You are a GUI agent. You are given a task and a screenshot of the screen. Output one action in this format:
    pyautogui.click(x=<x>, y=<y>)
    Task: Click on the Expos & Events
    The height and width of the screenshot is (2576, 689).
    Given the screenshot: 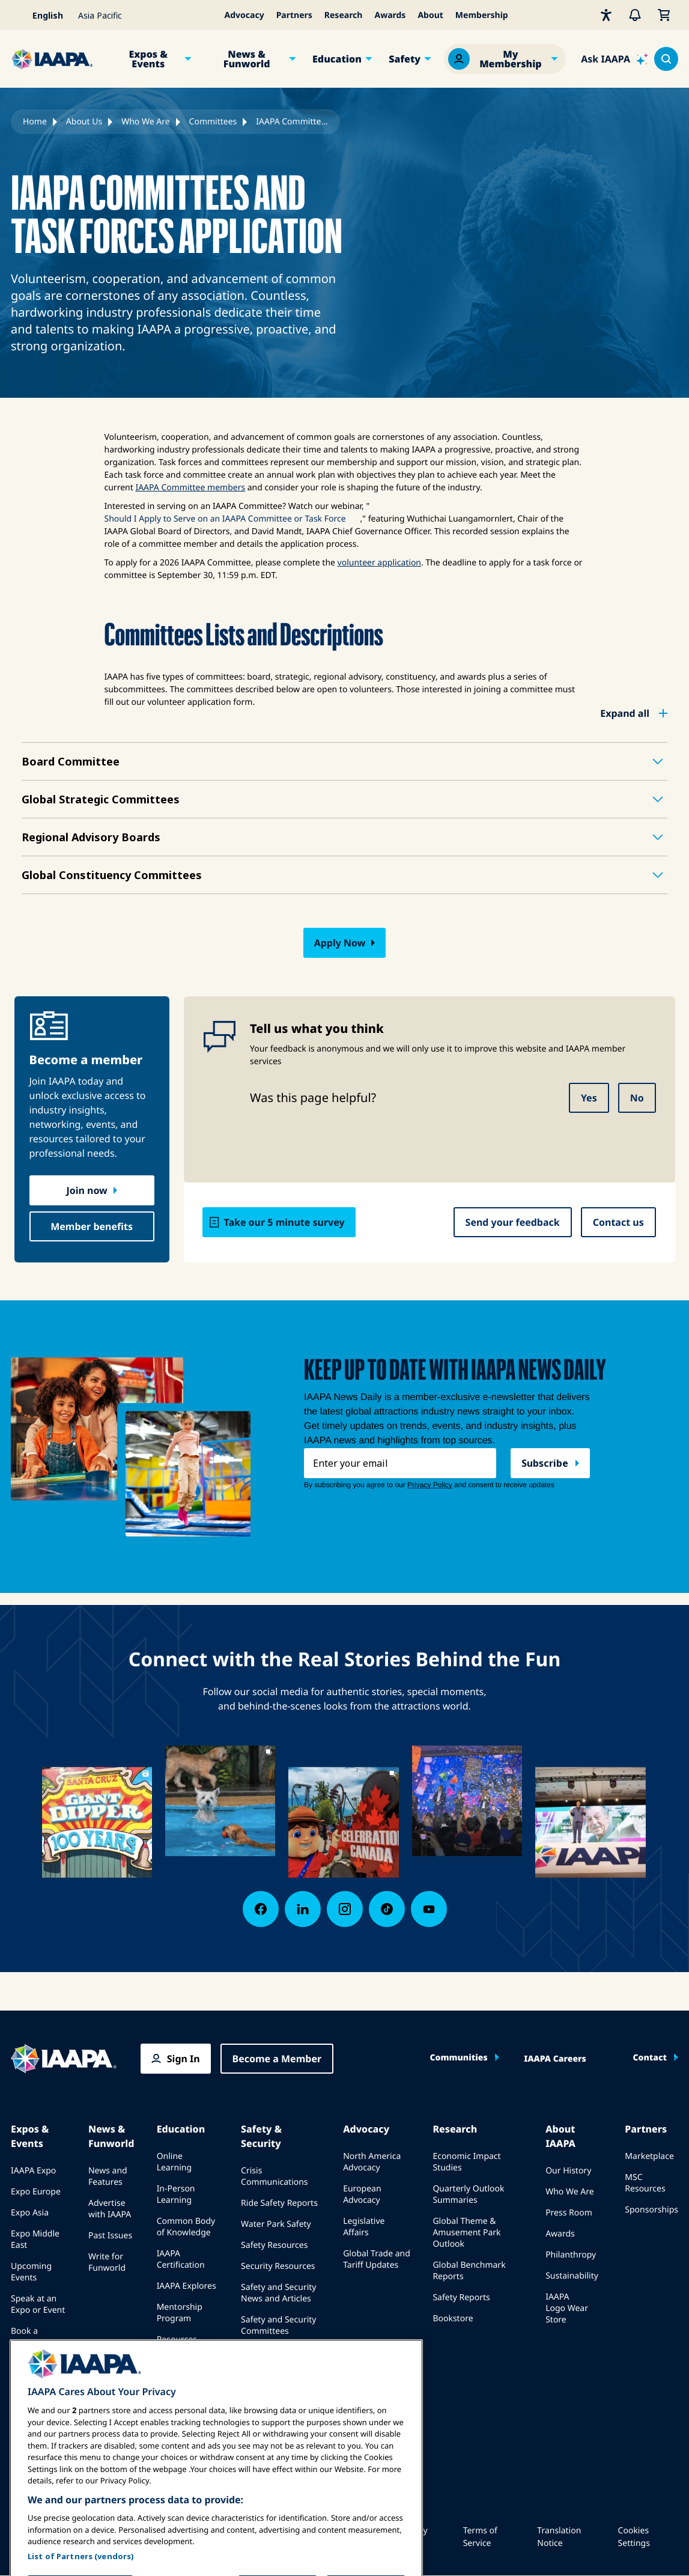 What is the action you would take?
    pyautogui.click(x=148, y=58)
    